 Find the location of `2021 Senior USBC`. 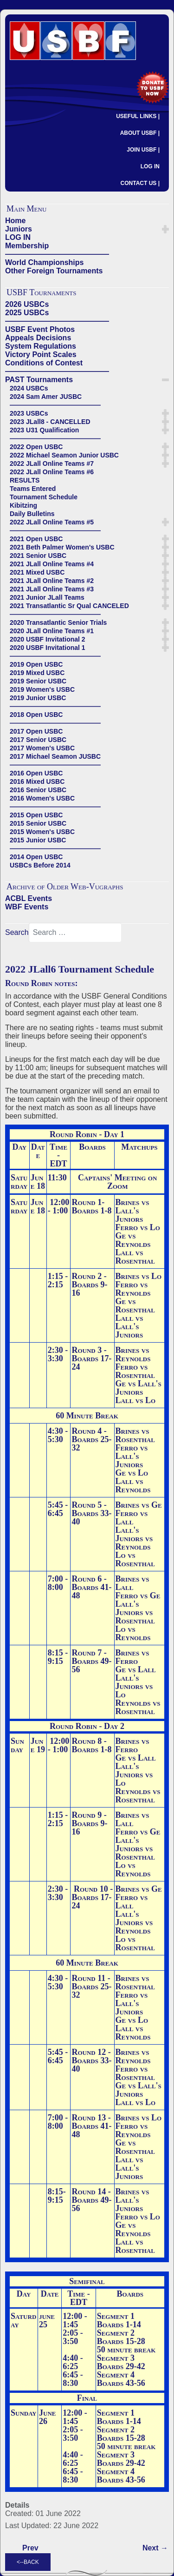

2021 Senior USBC is located at coordinates (38, 555).